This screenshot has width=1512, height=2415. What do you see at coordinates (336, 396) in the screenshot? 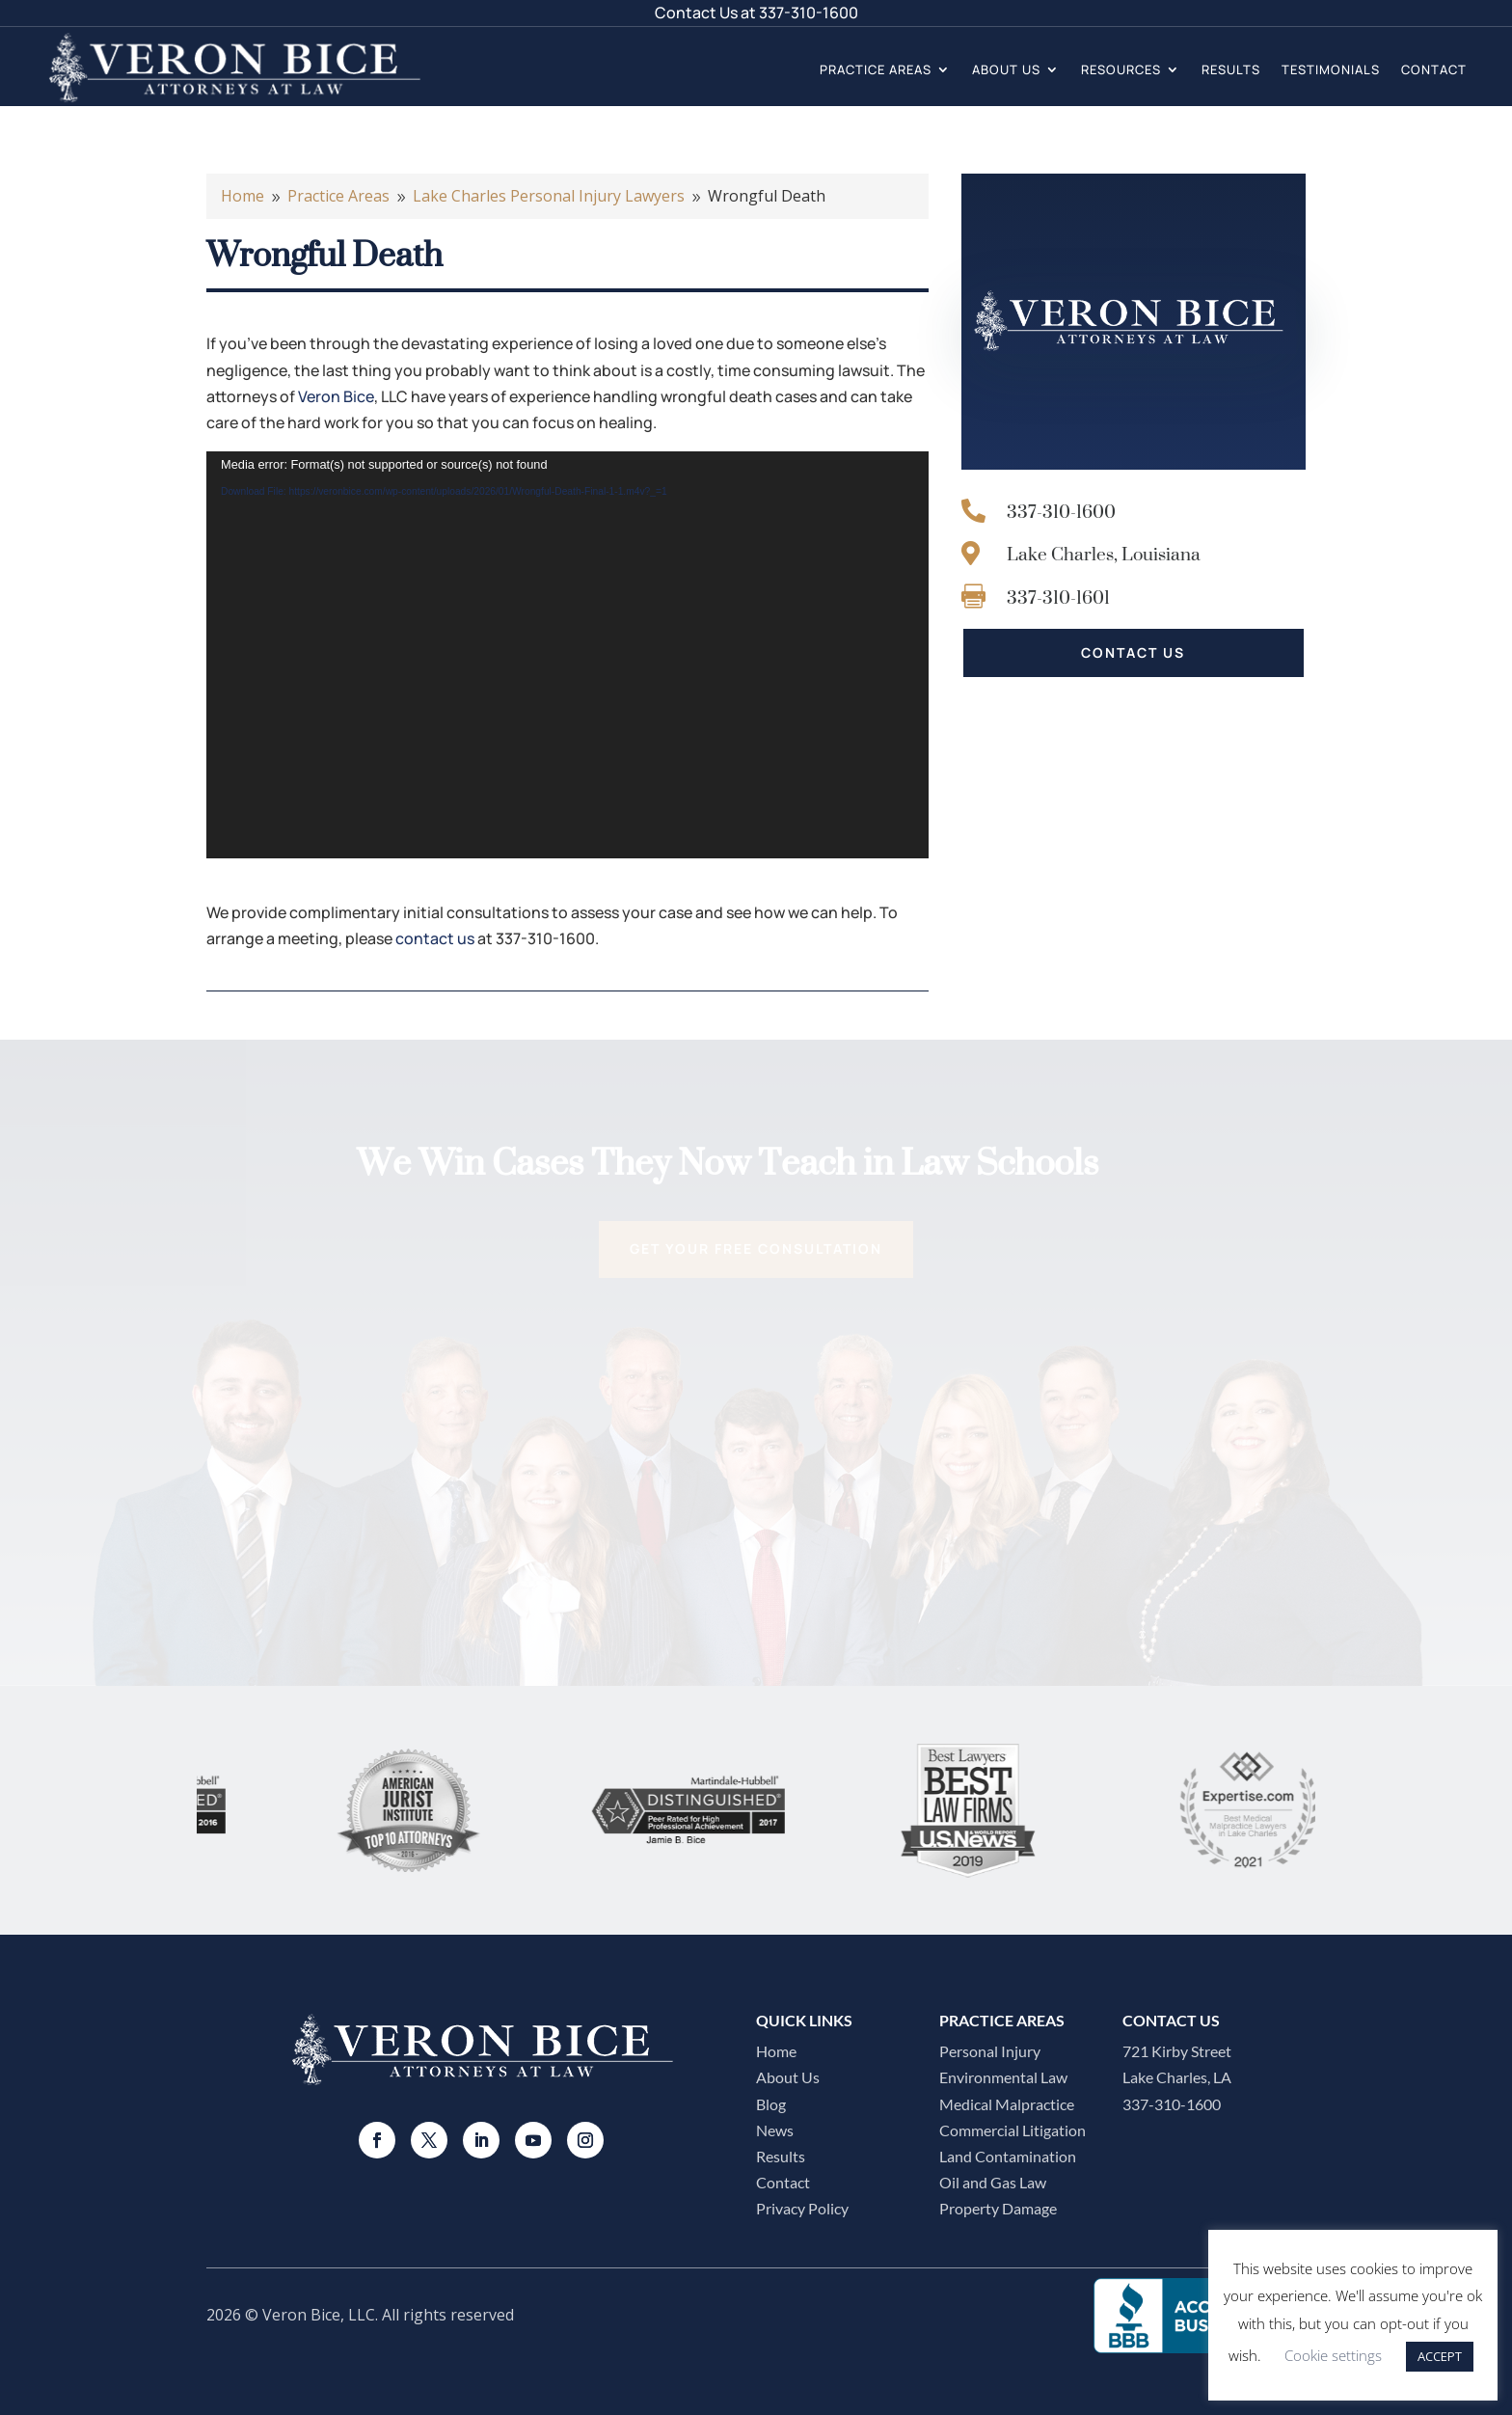
I see `Veron Bice` at bounding box center [336, 396].